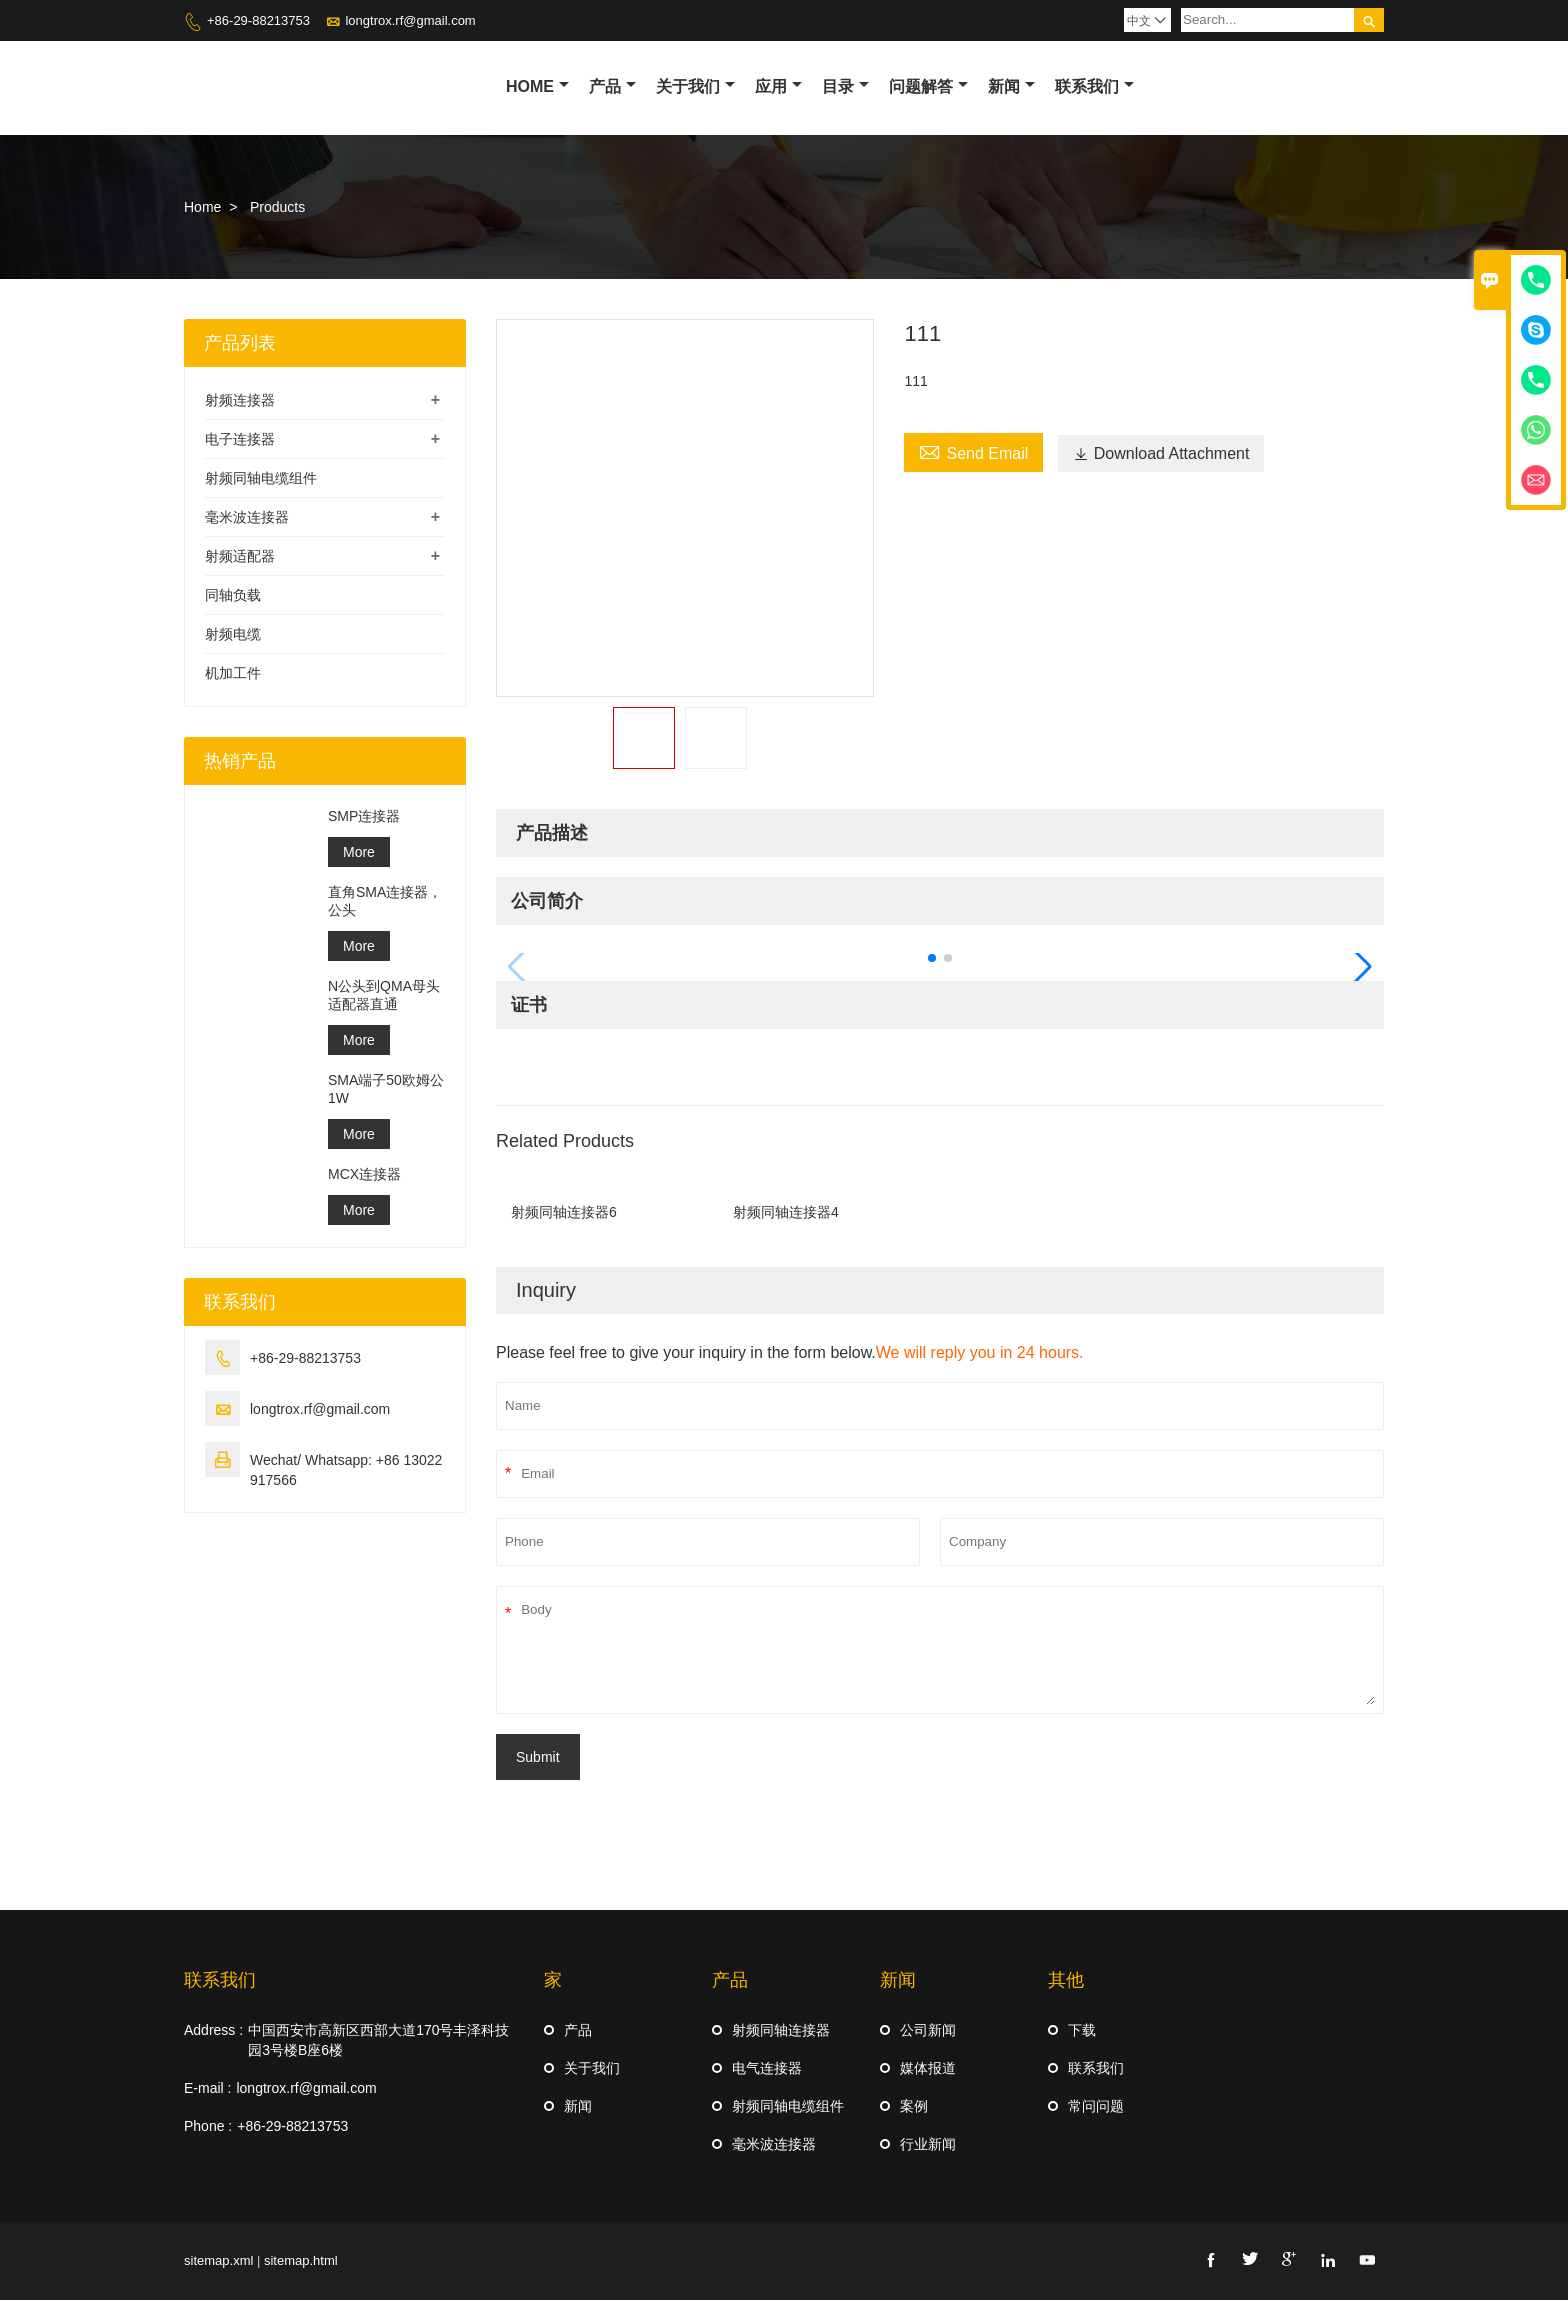 The width and height of the screenshot is (1568, 2301). I want to click on Phone :, so click(208, 2127).